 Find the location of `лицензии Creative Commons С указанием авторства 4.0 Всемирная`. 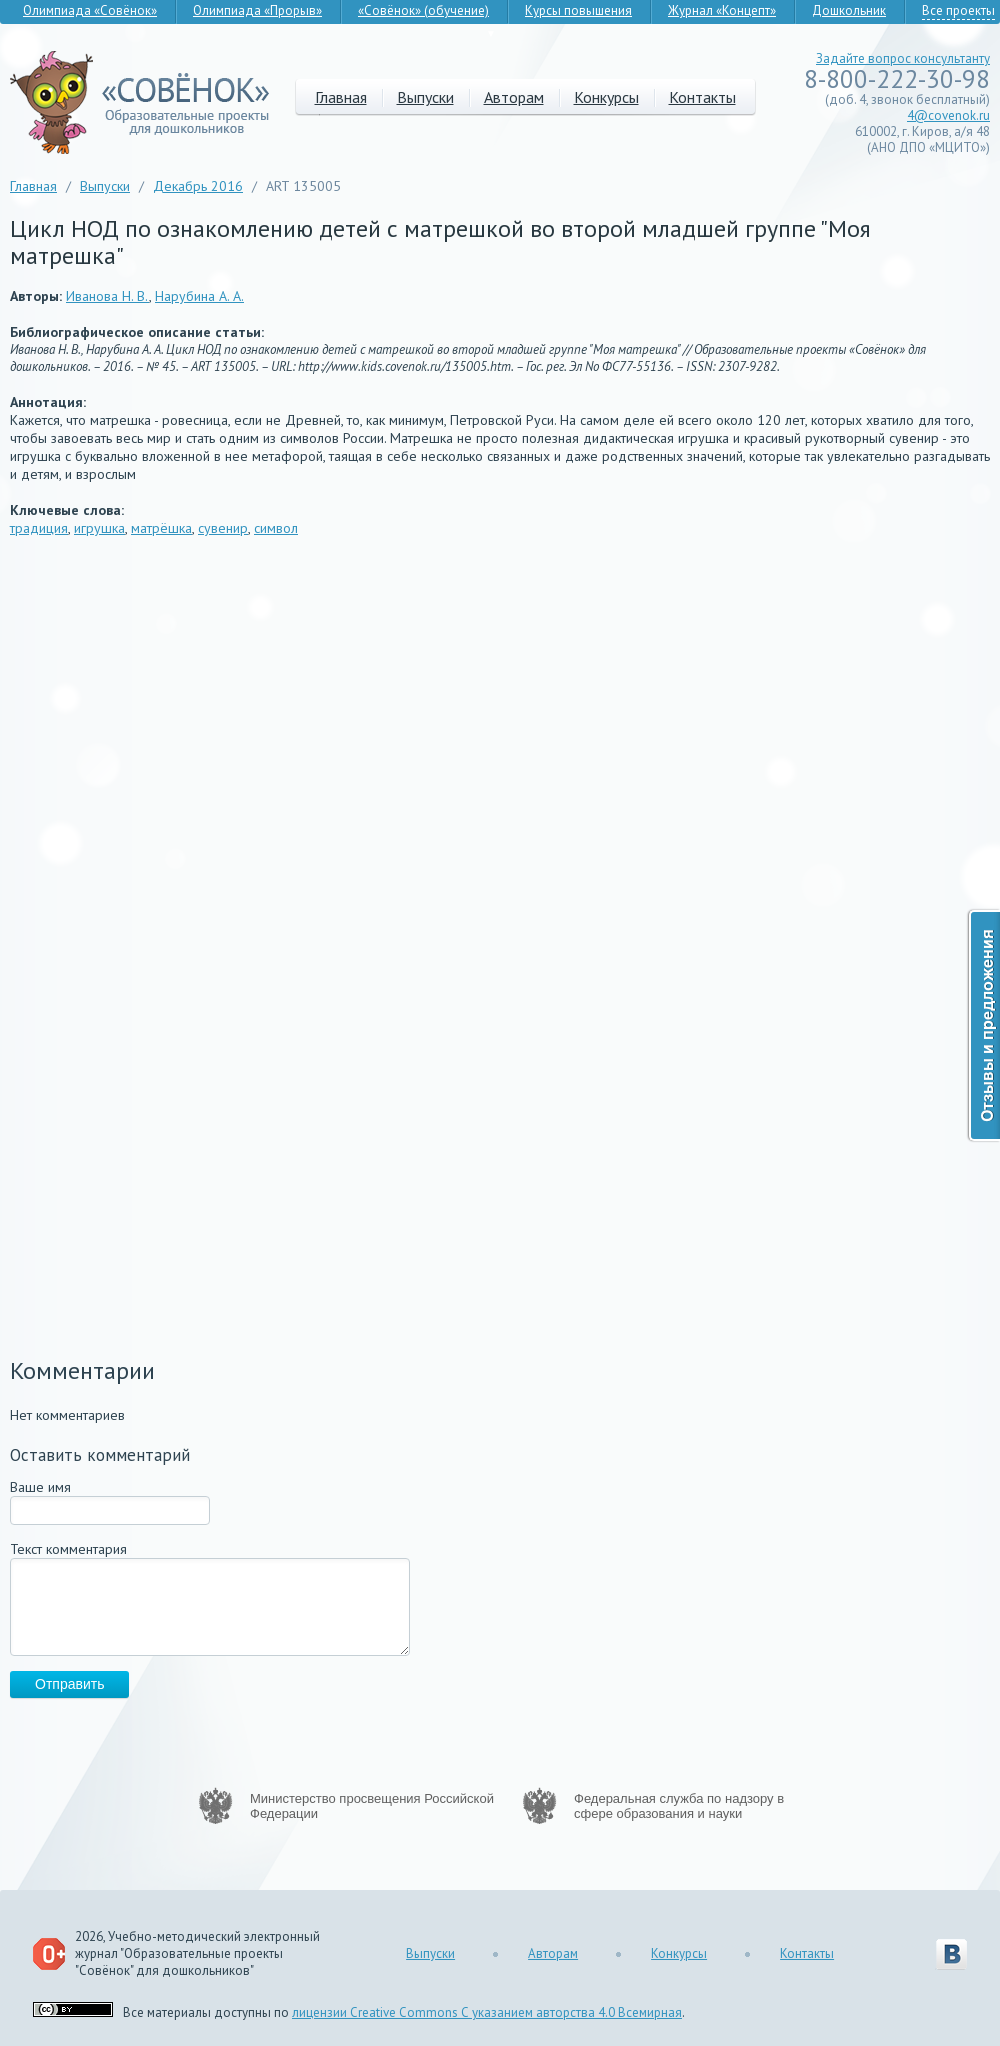

лицензии Creative Commons С указанием авторства 4.0 Всемирная is located at coordinates (487, 2012).